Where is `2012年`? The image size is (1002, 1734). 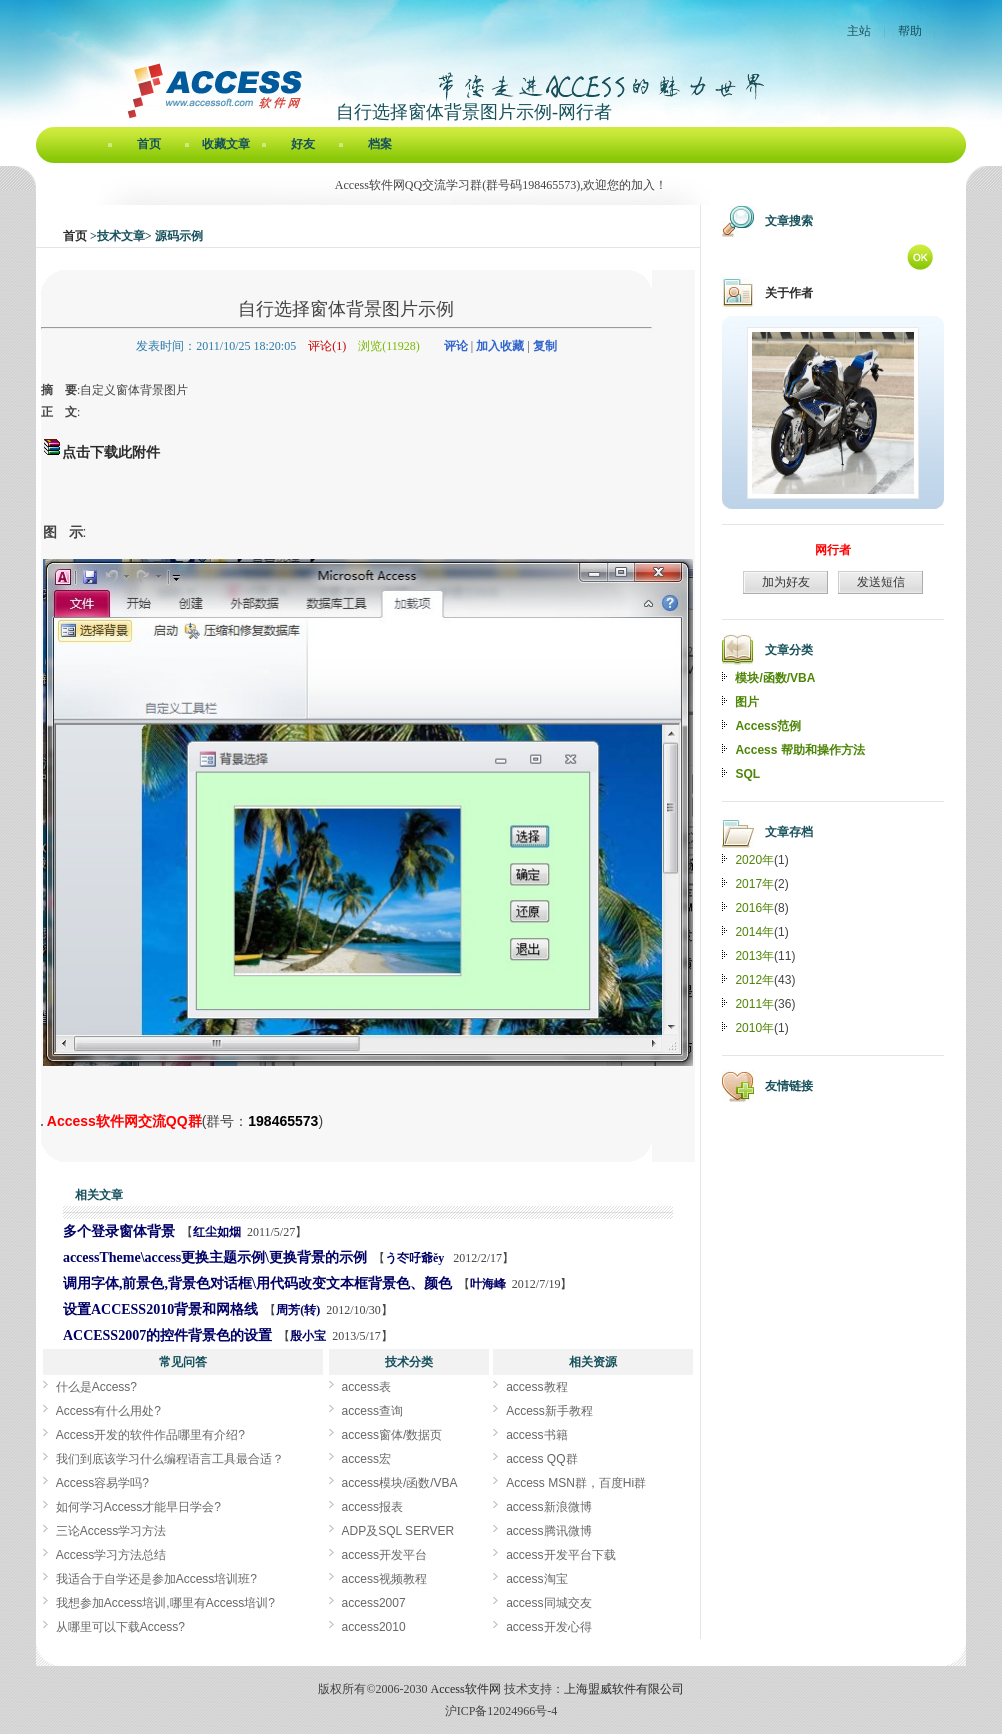
2012年 is located at coordinates (754, 980).